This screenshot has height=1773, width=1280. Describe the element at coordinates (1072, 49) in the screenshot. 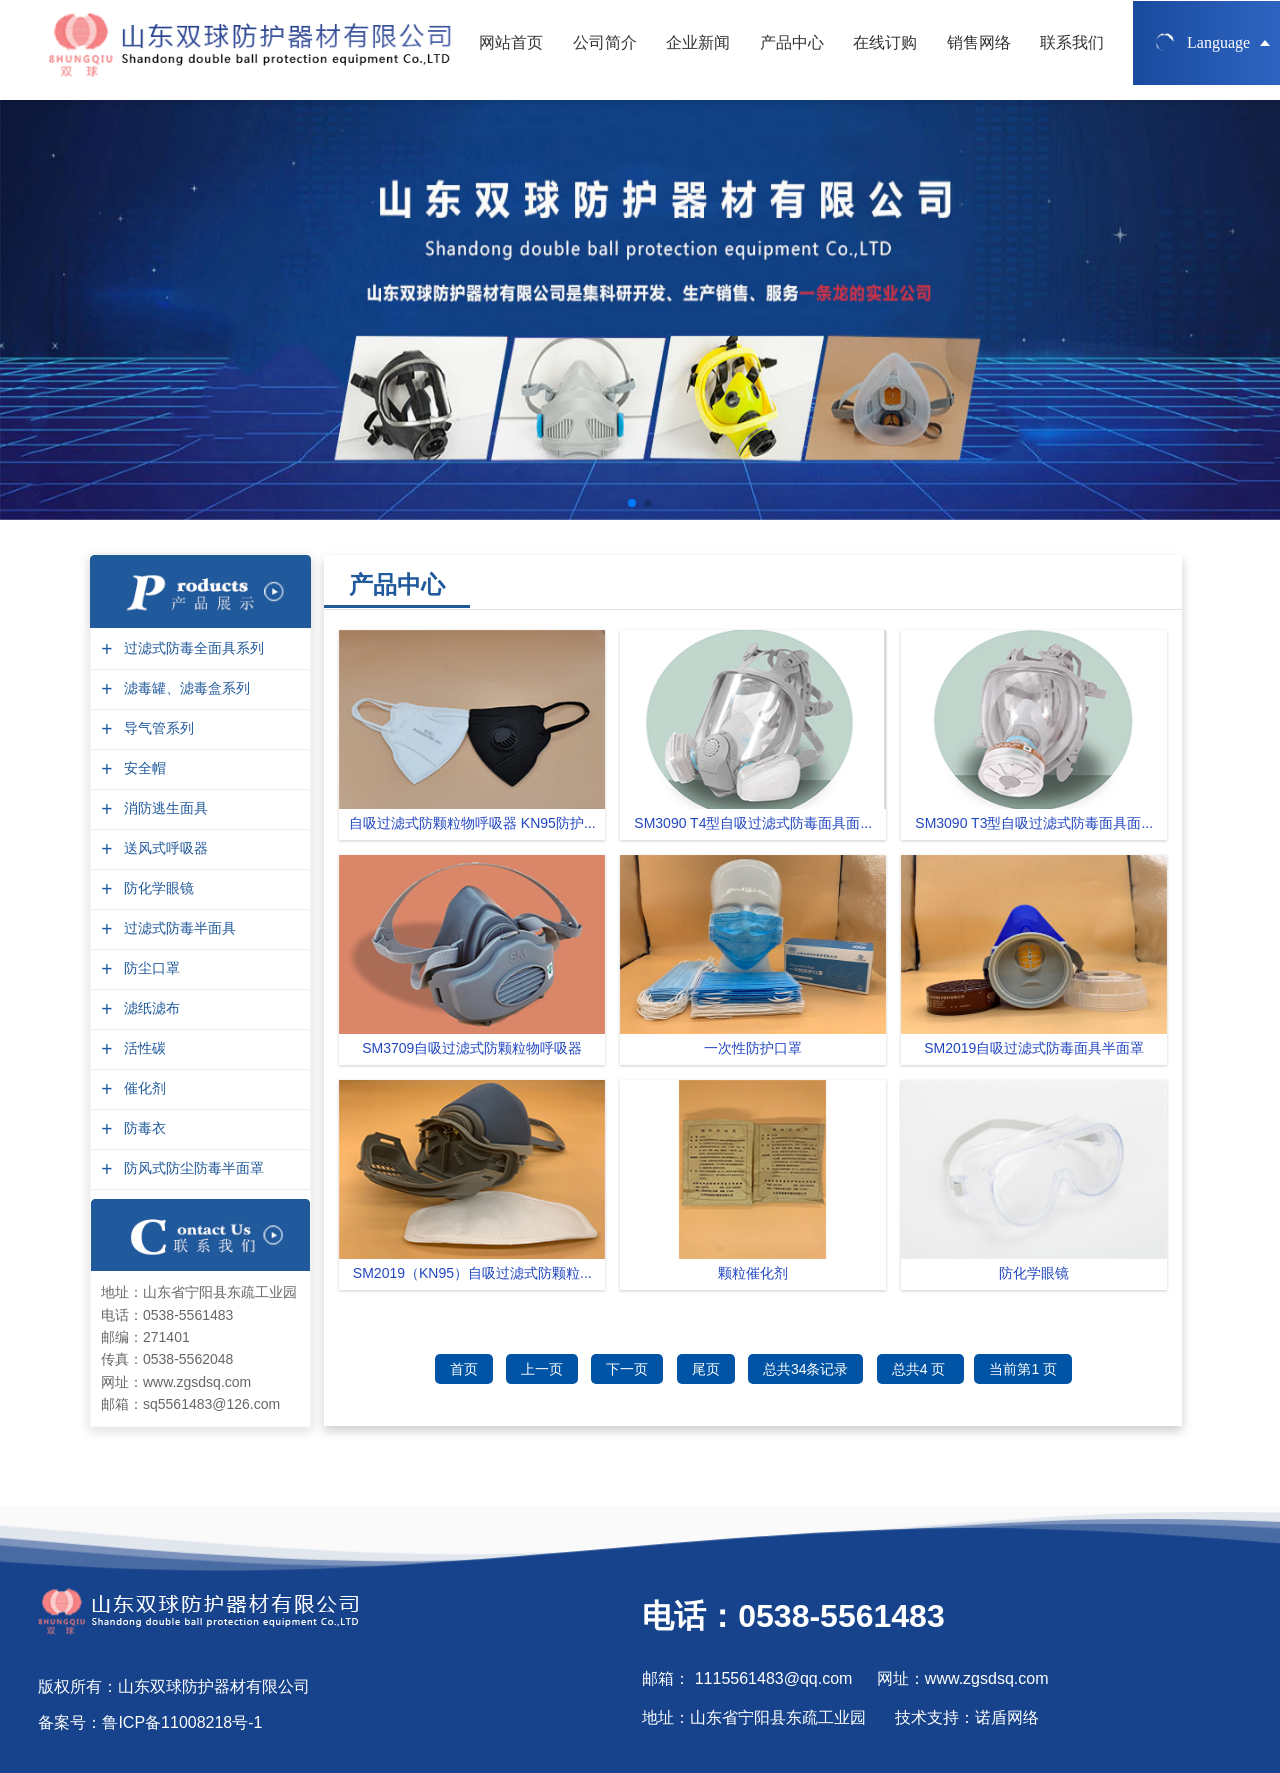

I see `联系我们` at that location.